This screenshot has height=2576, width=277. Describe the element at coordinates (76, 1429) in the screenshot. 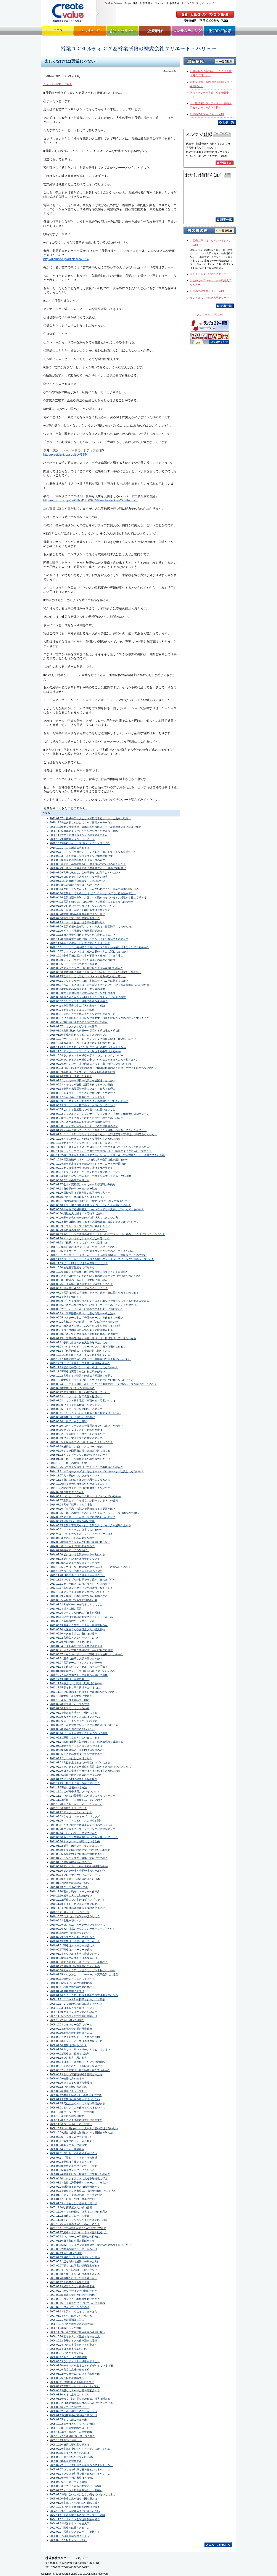

I see `2015.04.16:セブンｖｓミスド 初戦の判定は` at that location.